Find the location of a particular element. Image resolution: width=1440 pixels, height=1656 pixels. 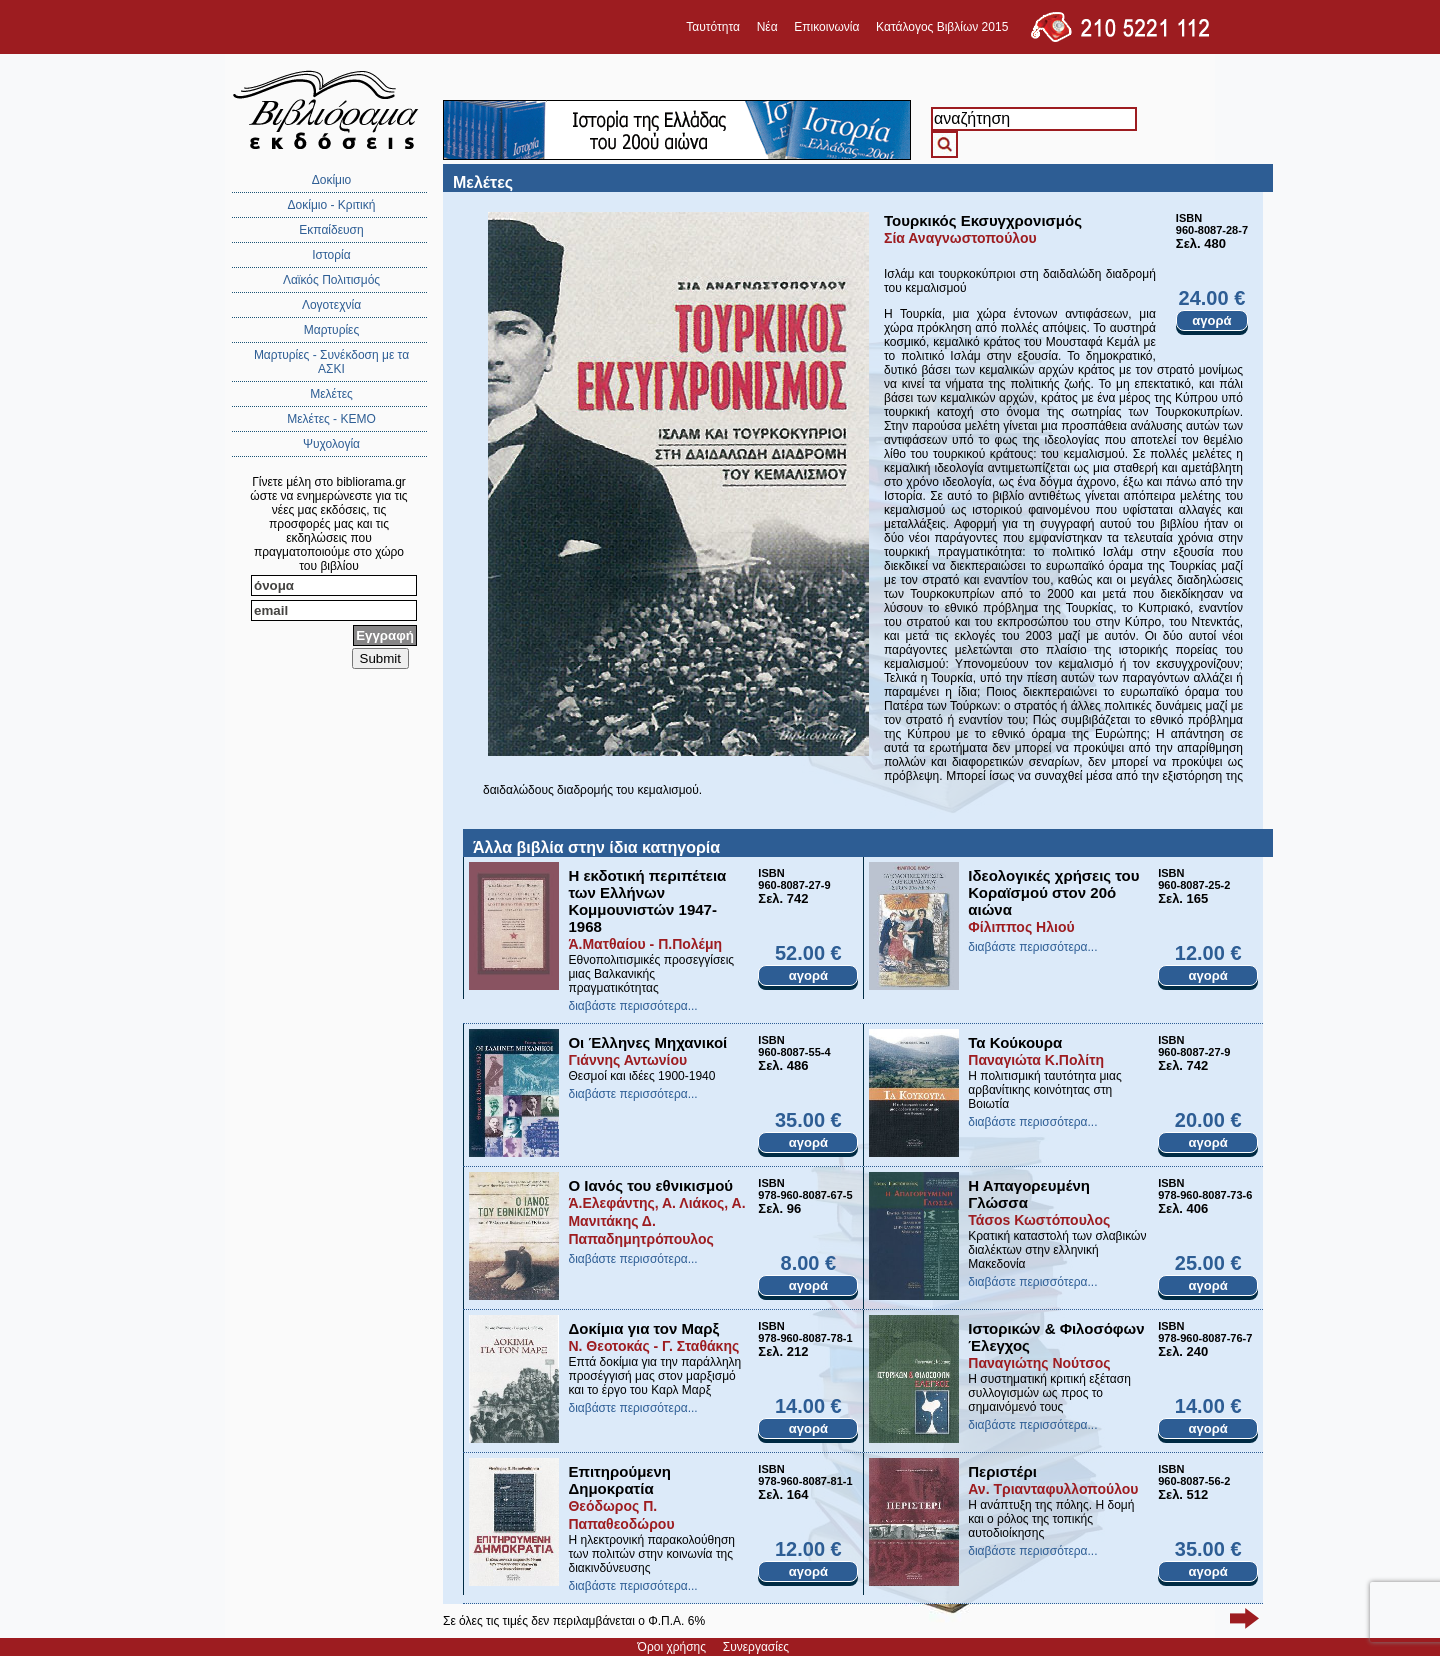

Μαρτυρίες is located at coordinates (332, 330).